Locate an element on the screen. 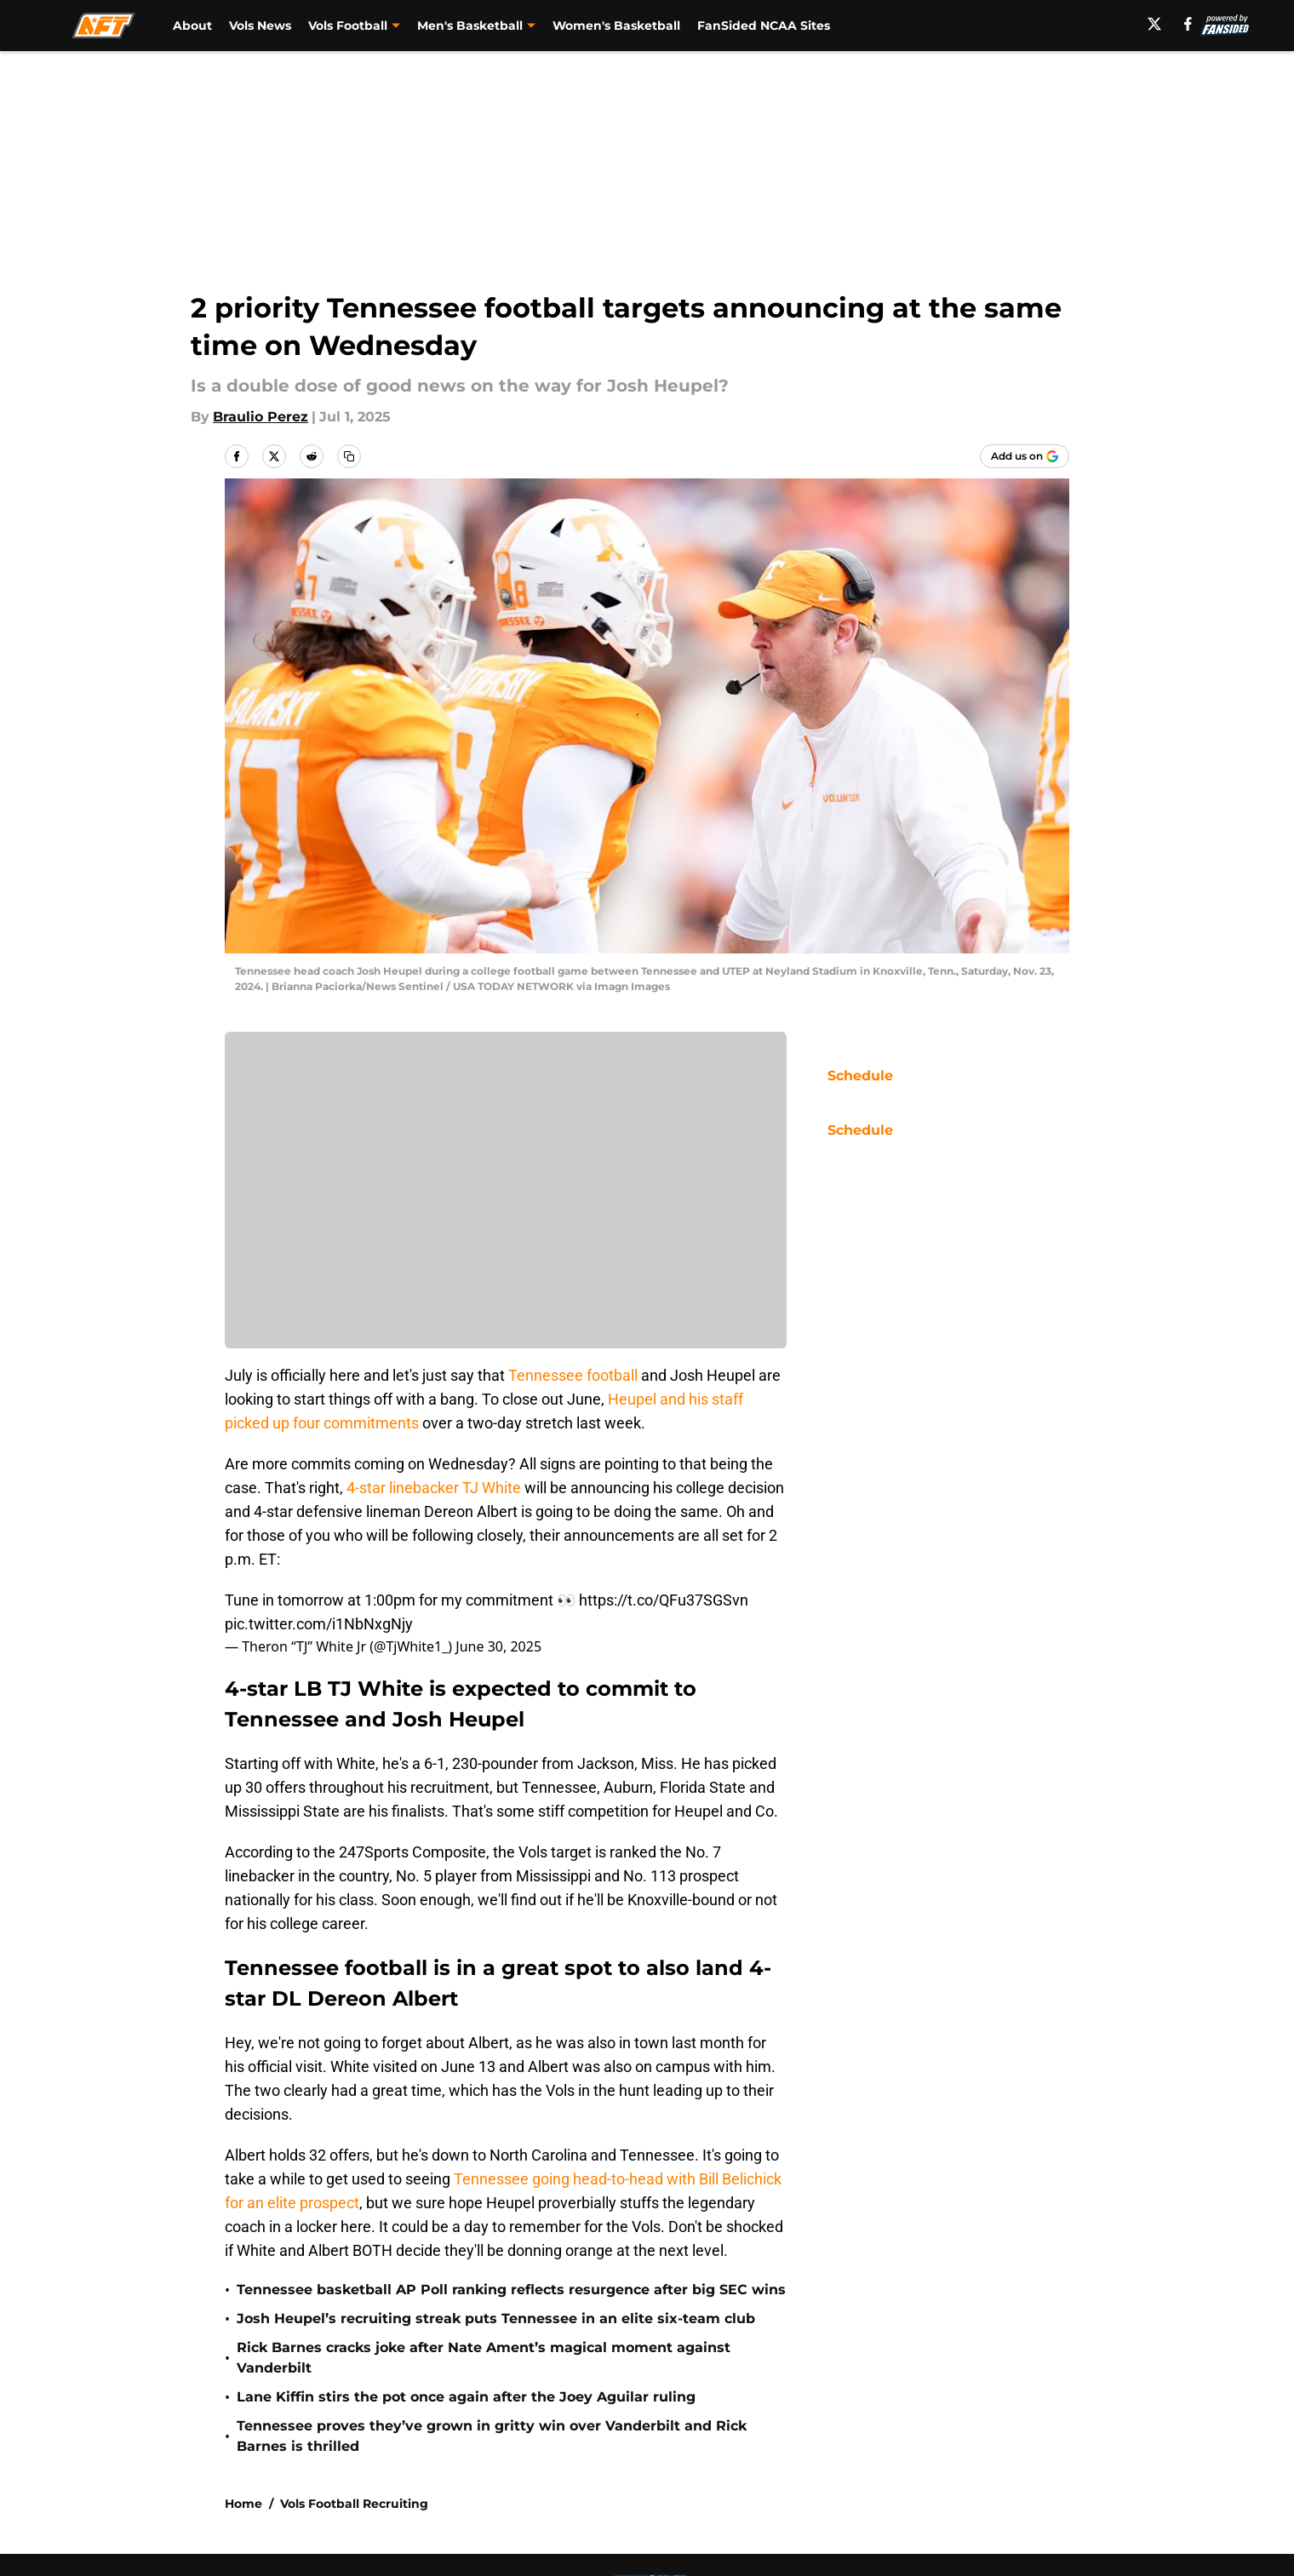 The height and width of the screenshot is (2576, 1294). Tennessee basketball AP Poll ranking reflects resurgence after big SEC wins is located at coordinates (511, 2289).